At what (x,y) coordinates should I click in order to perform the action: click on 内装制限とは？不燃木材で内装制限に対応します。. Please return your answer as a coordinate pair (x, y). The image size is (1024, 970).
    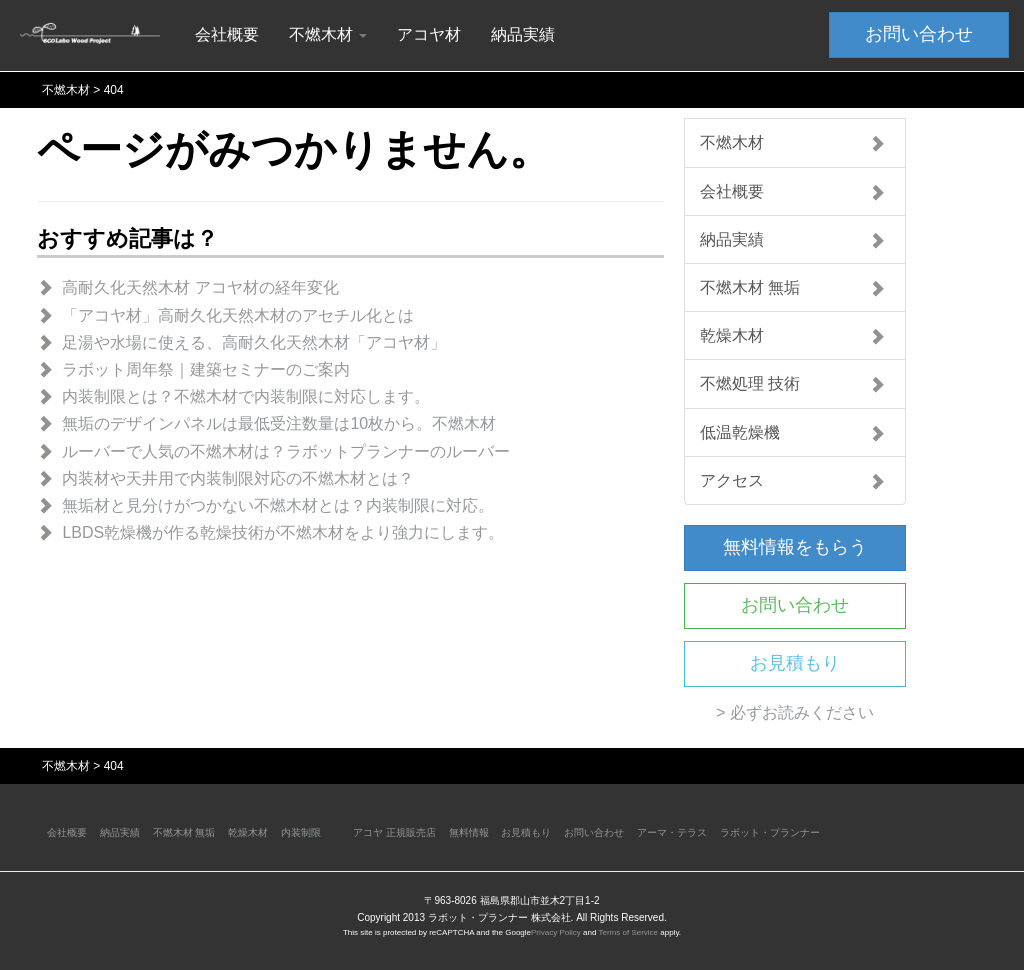
    Looking at the image, I should click on (246, 396).